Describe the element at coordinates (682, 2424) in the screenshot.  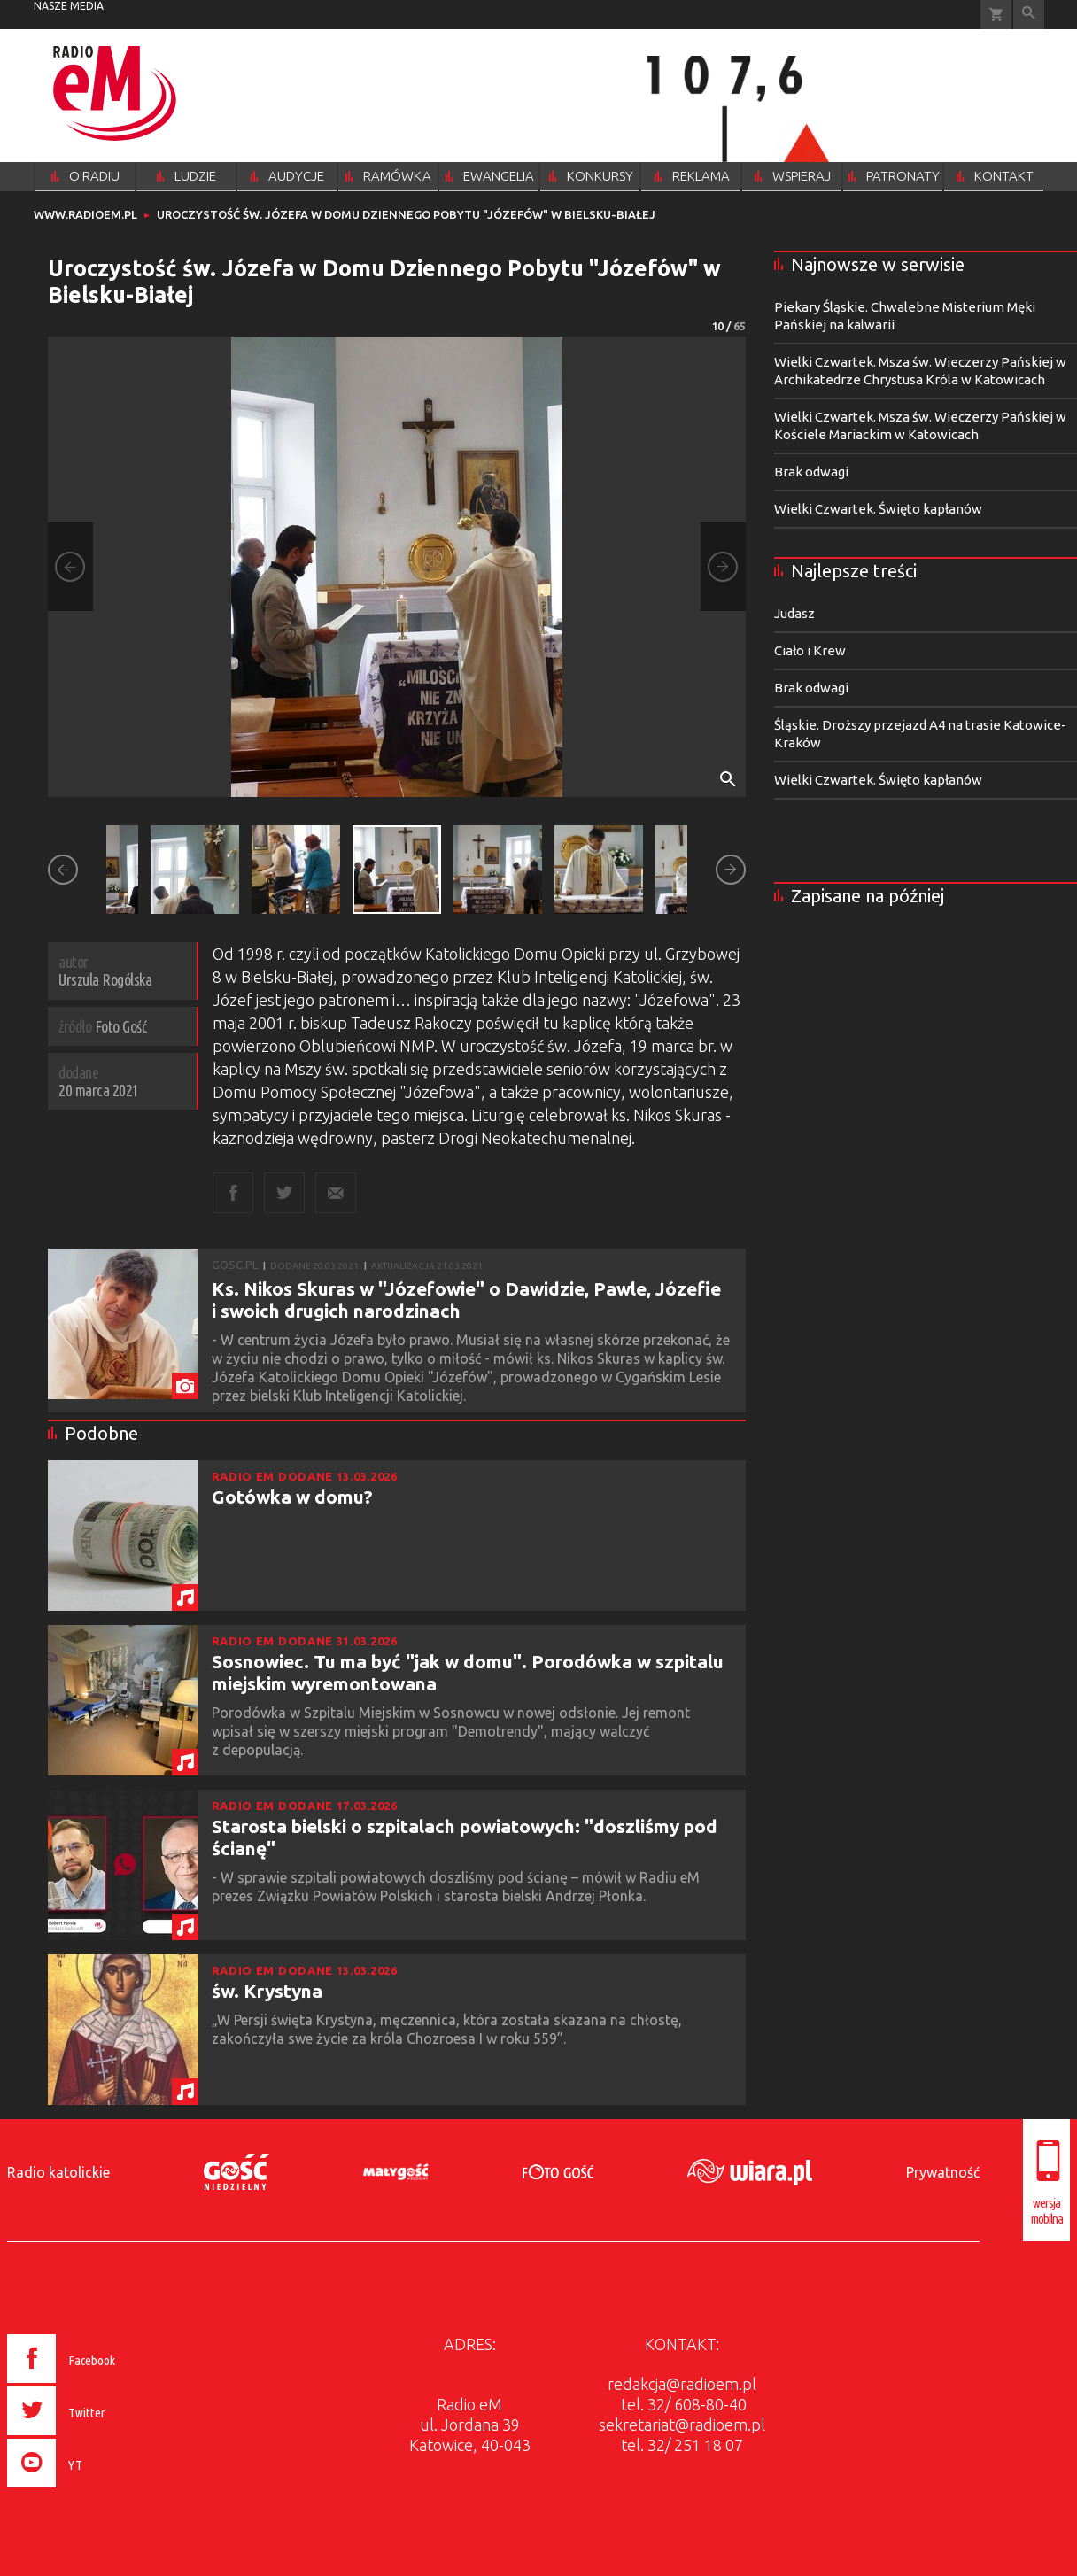
I see `sekretariat@radioem.pl` at that location.